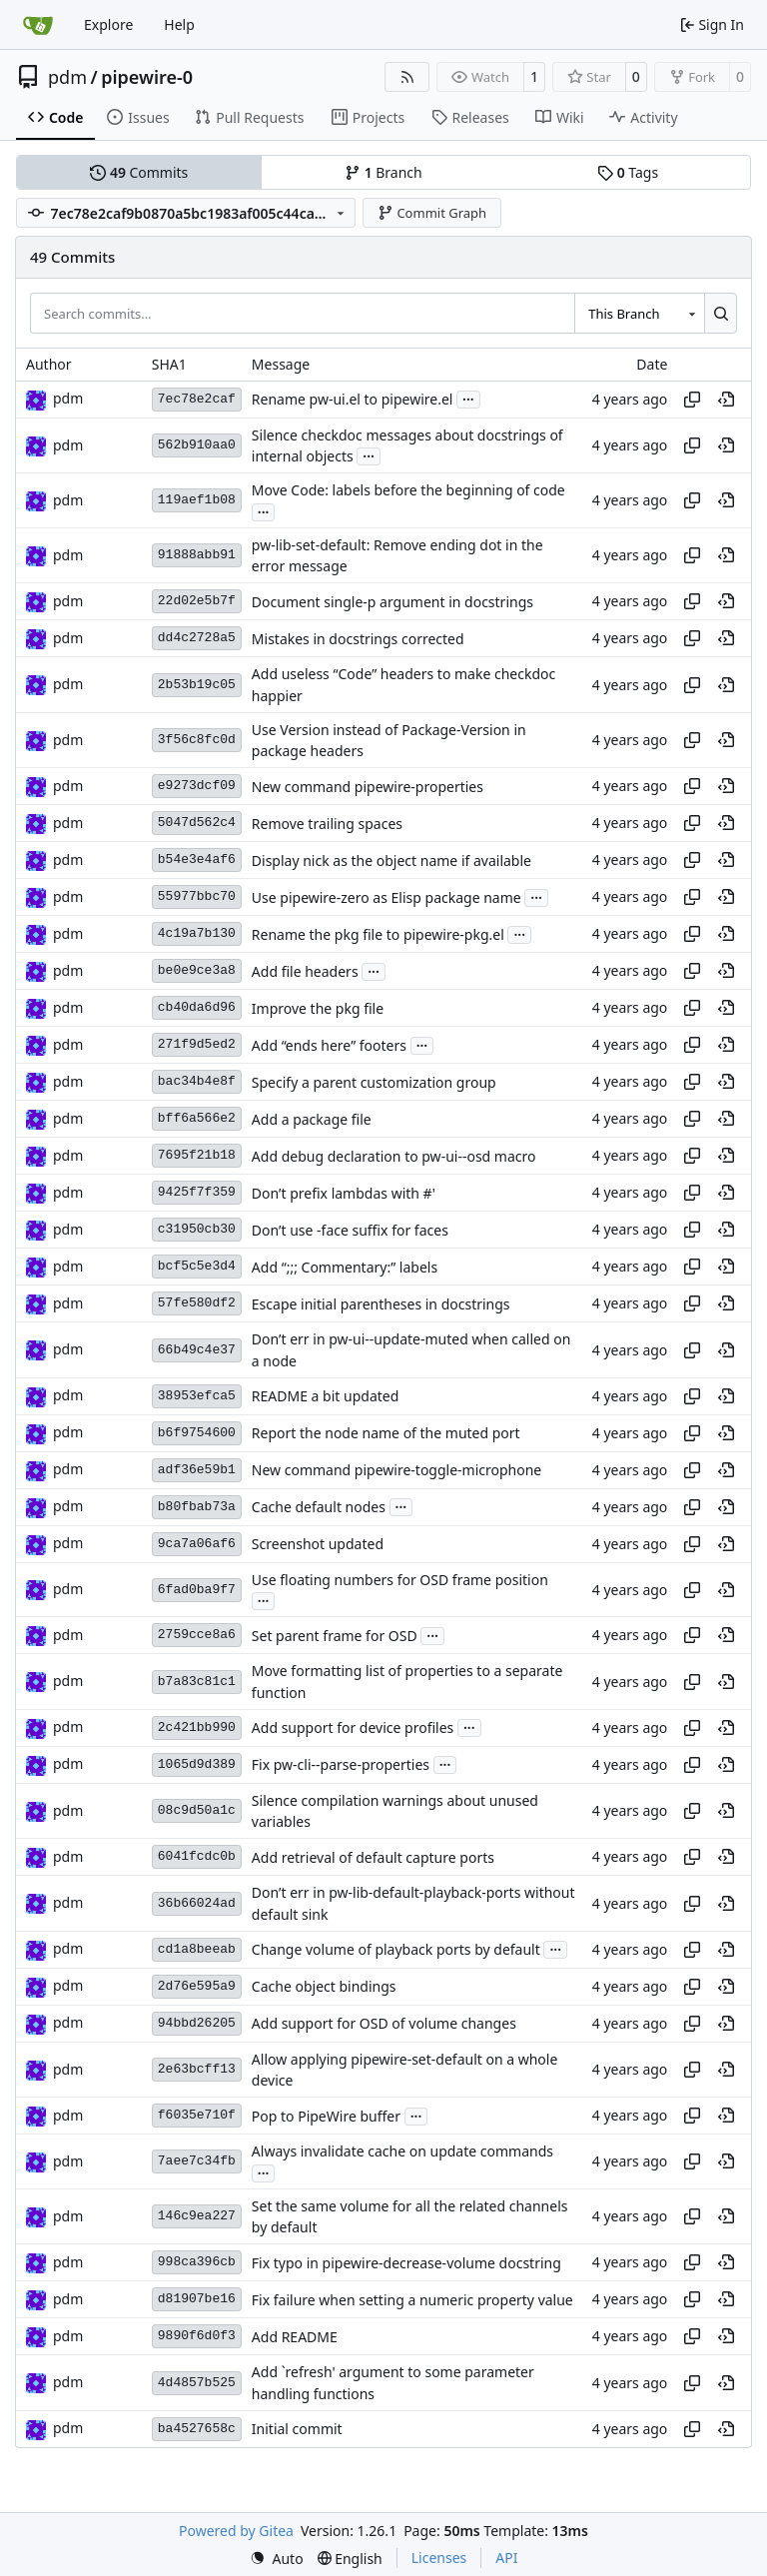 The width and height of the screenshot is (767, 2576). What do you see at coordinates (197, 2115) in the screenshot?
I see `f6035e710f` at bounding box center [197, 2115].